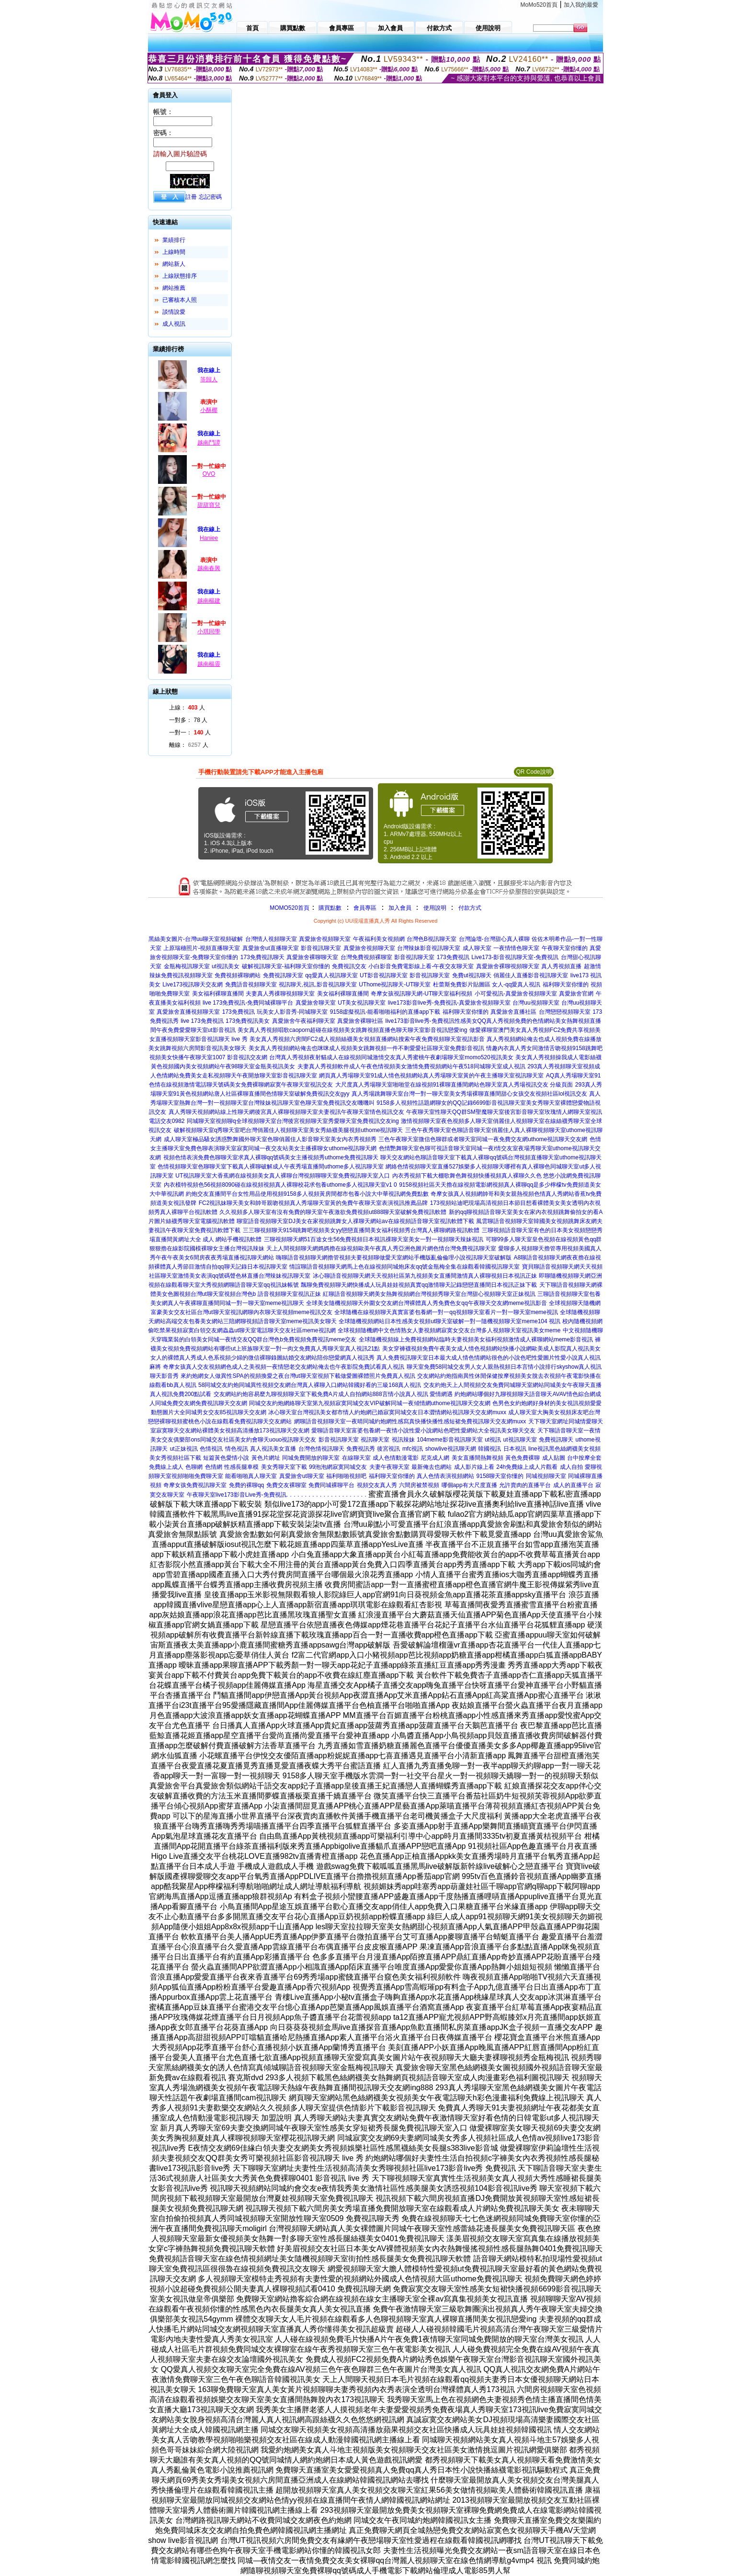 The height and width of the screenshot is (2576, 751). Describe the element at coordinates (301, 1476) in the screenshot. I see `真愛旅舍ut聊天室` at that location.